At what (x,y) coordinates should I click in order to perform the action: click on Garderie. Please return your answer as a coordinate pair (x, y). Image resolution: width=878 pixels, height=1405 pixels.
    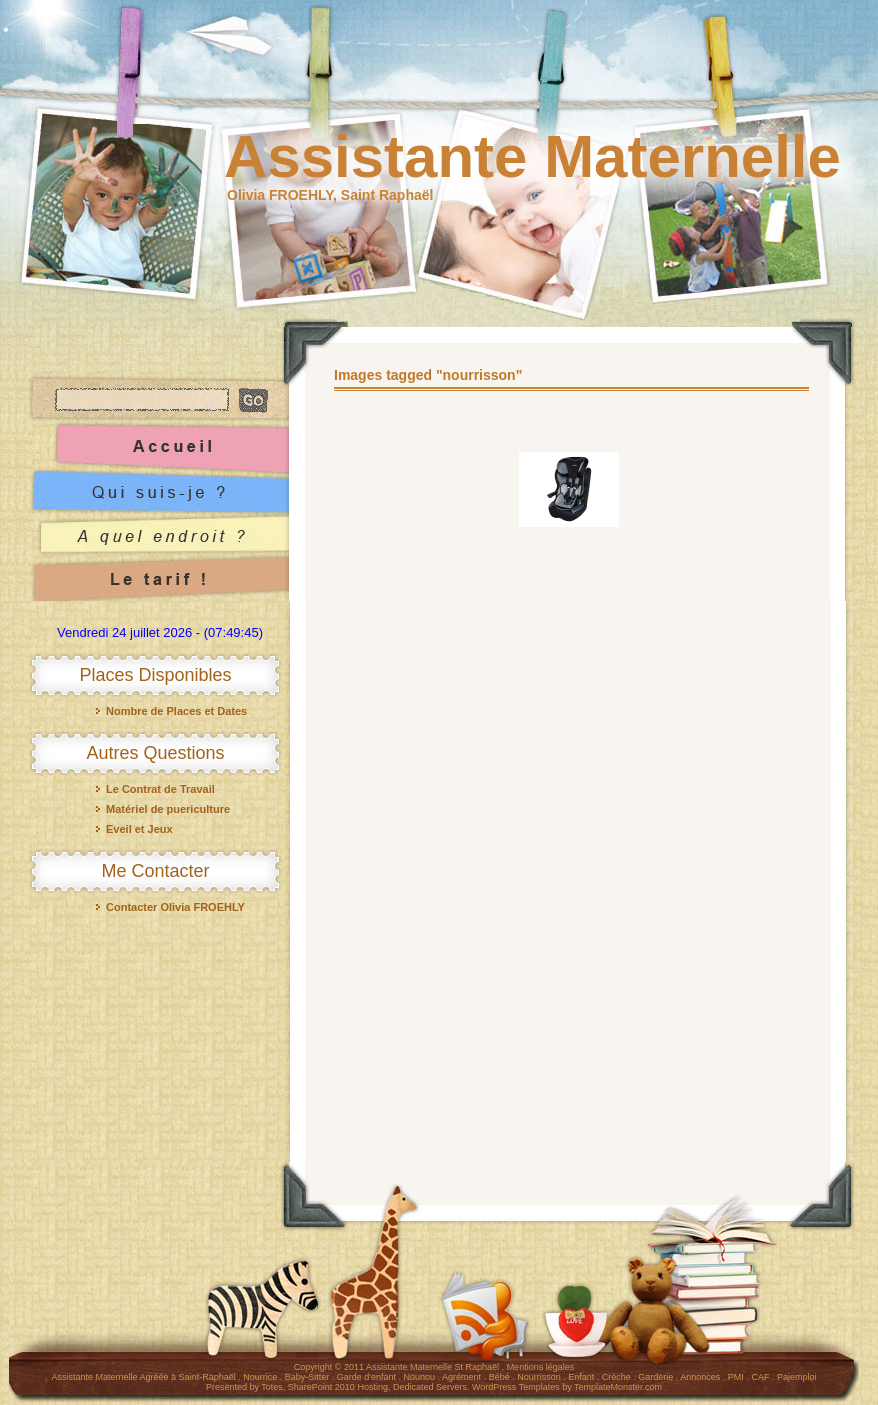
    Looking at the image, I should click on (655, 1377).